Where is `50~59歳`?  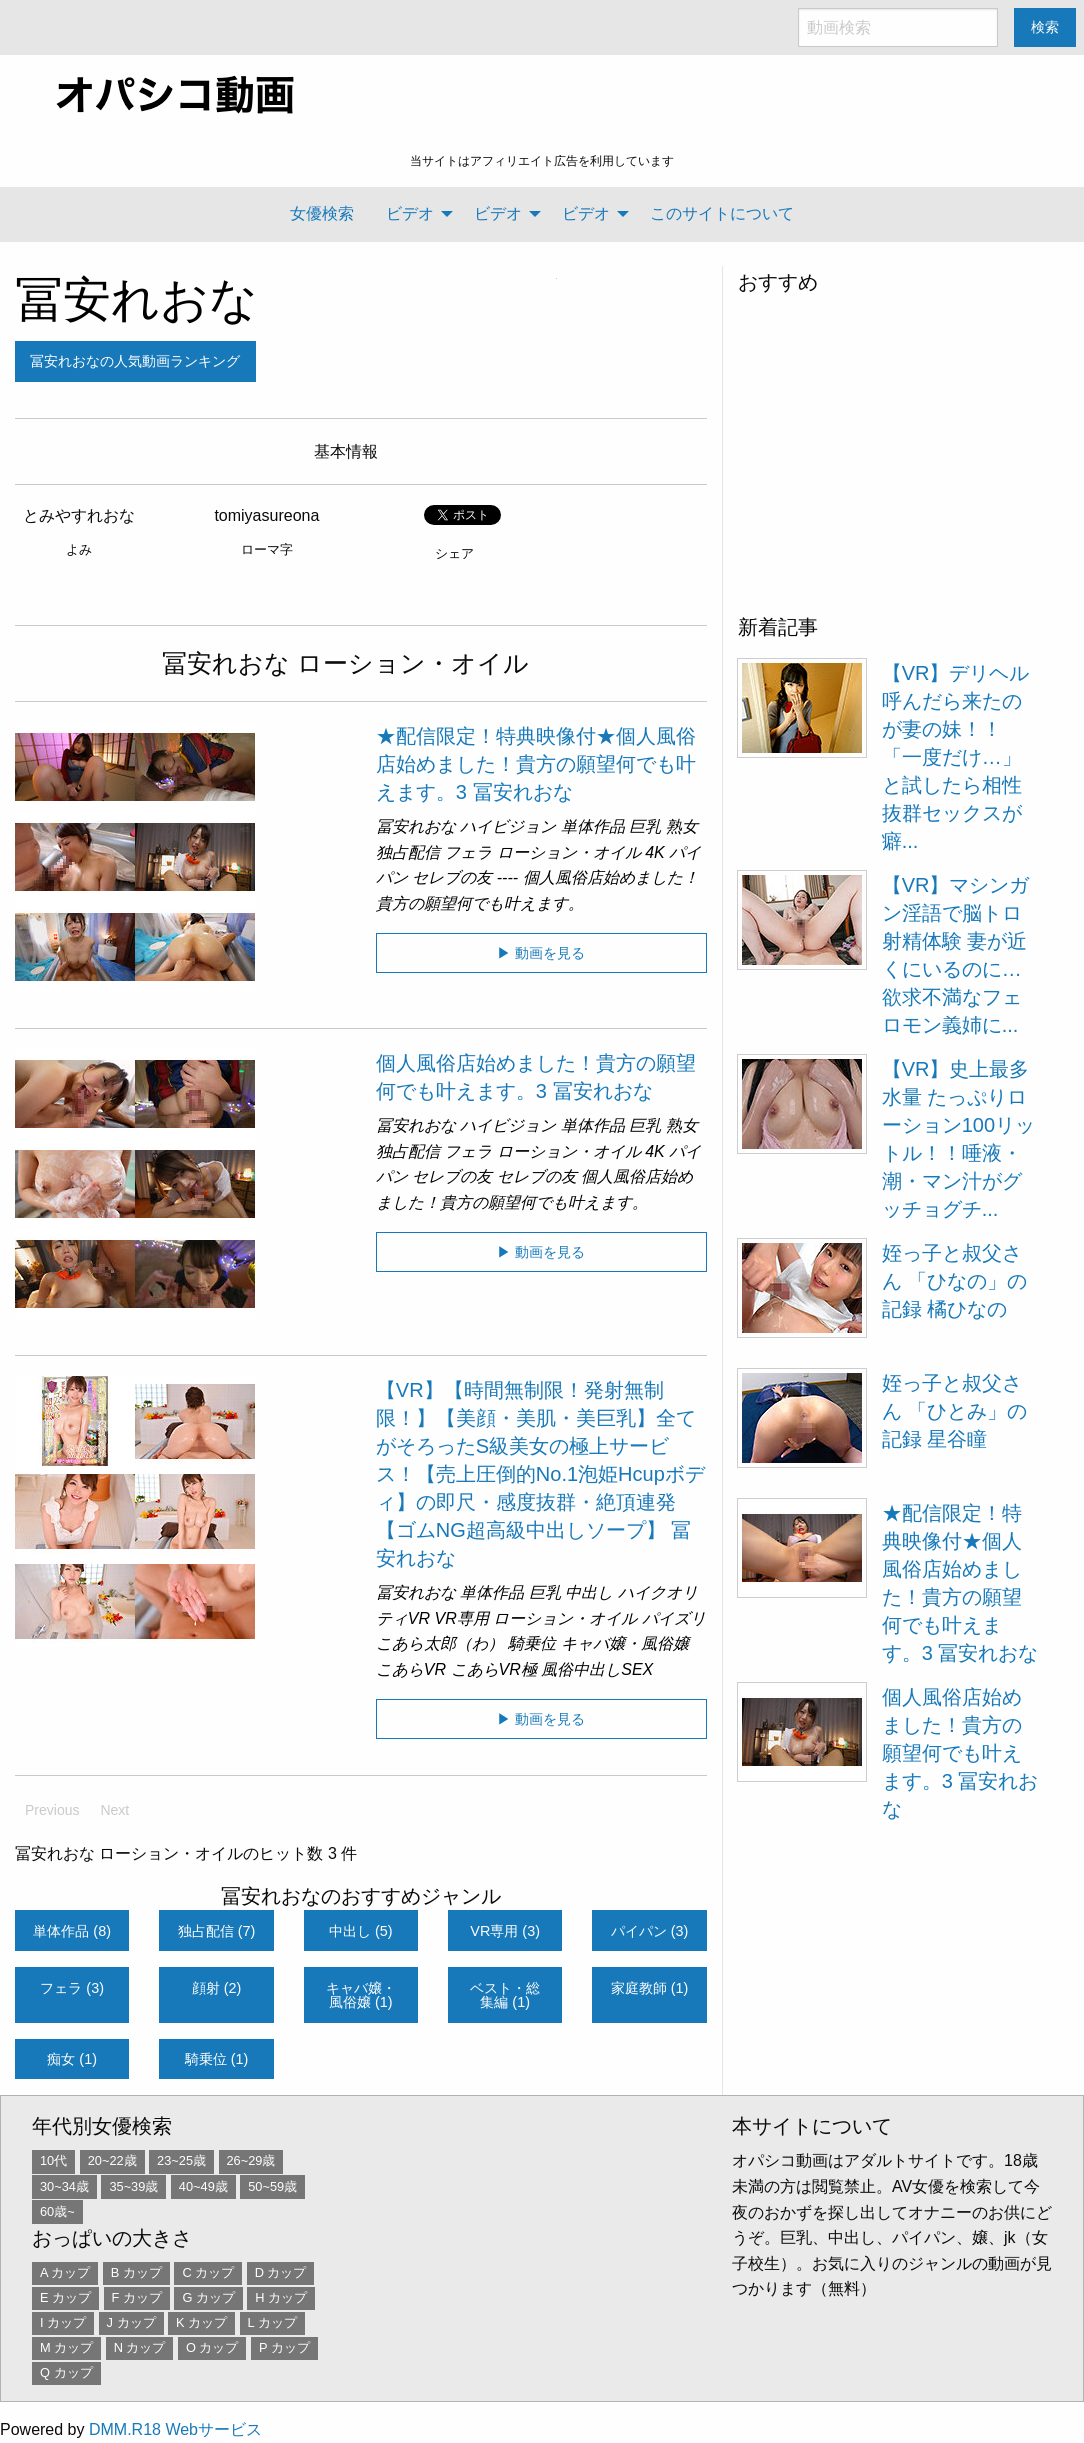
50~59歳 is located at coordinates (272, 2186).